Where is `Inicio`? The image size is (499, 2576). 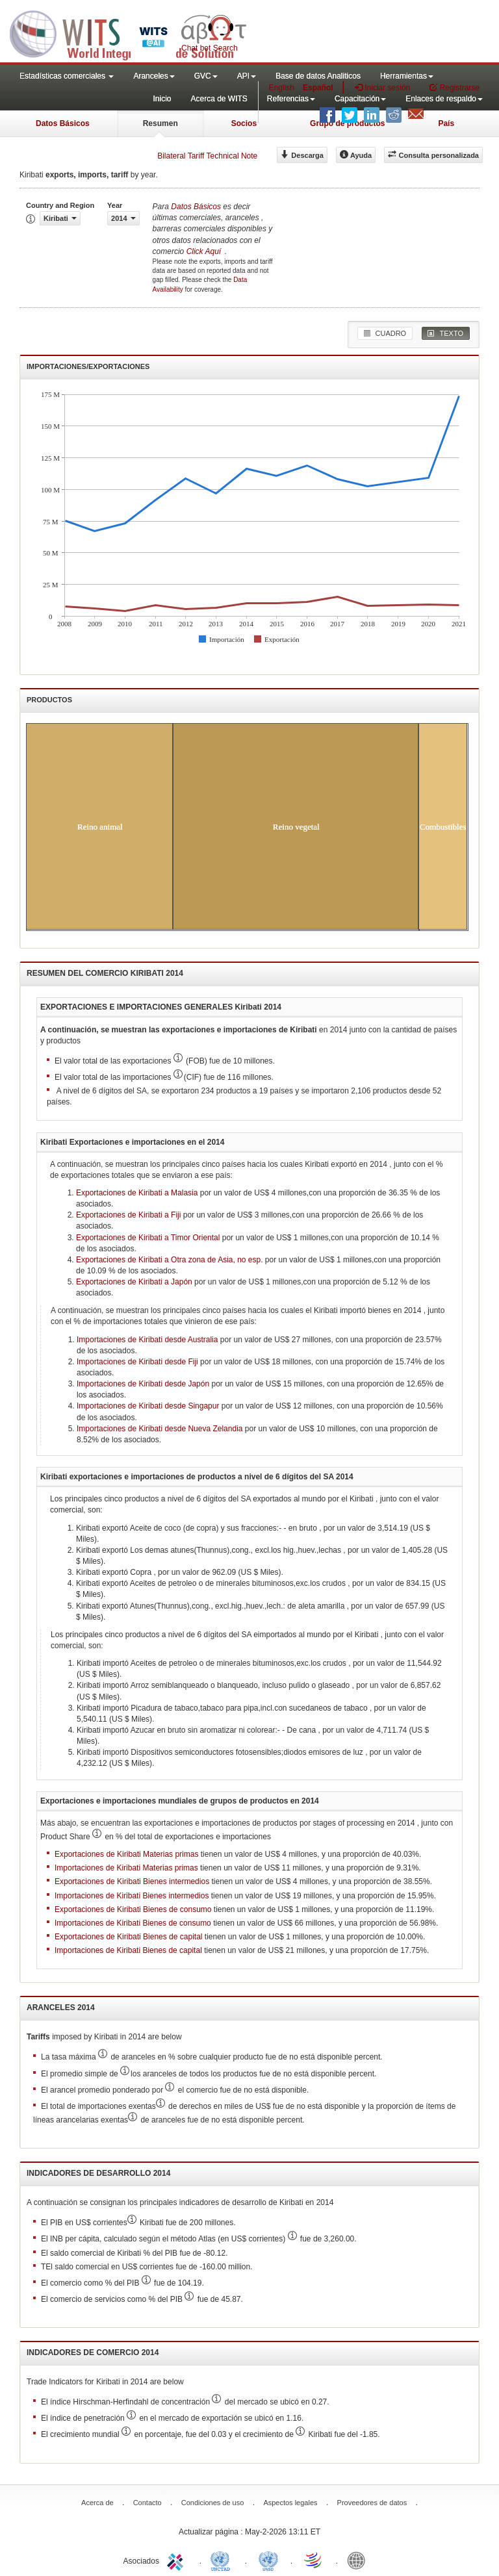 Inicio is located at coordinates (162, 98).